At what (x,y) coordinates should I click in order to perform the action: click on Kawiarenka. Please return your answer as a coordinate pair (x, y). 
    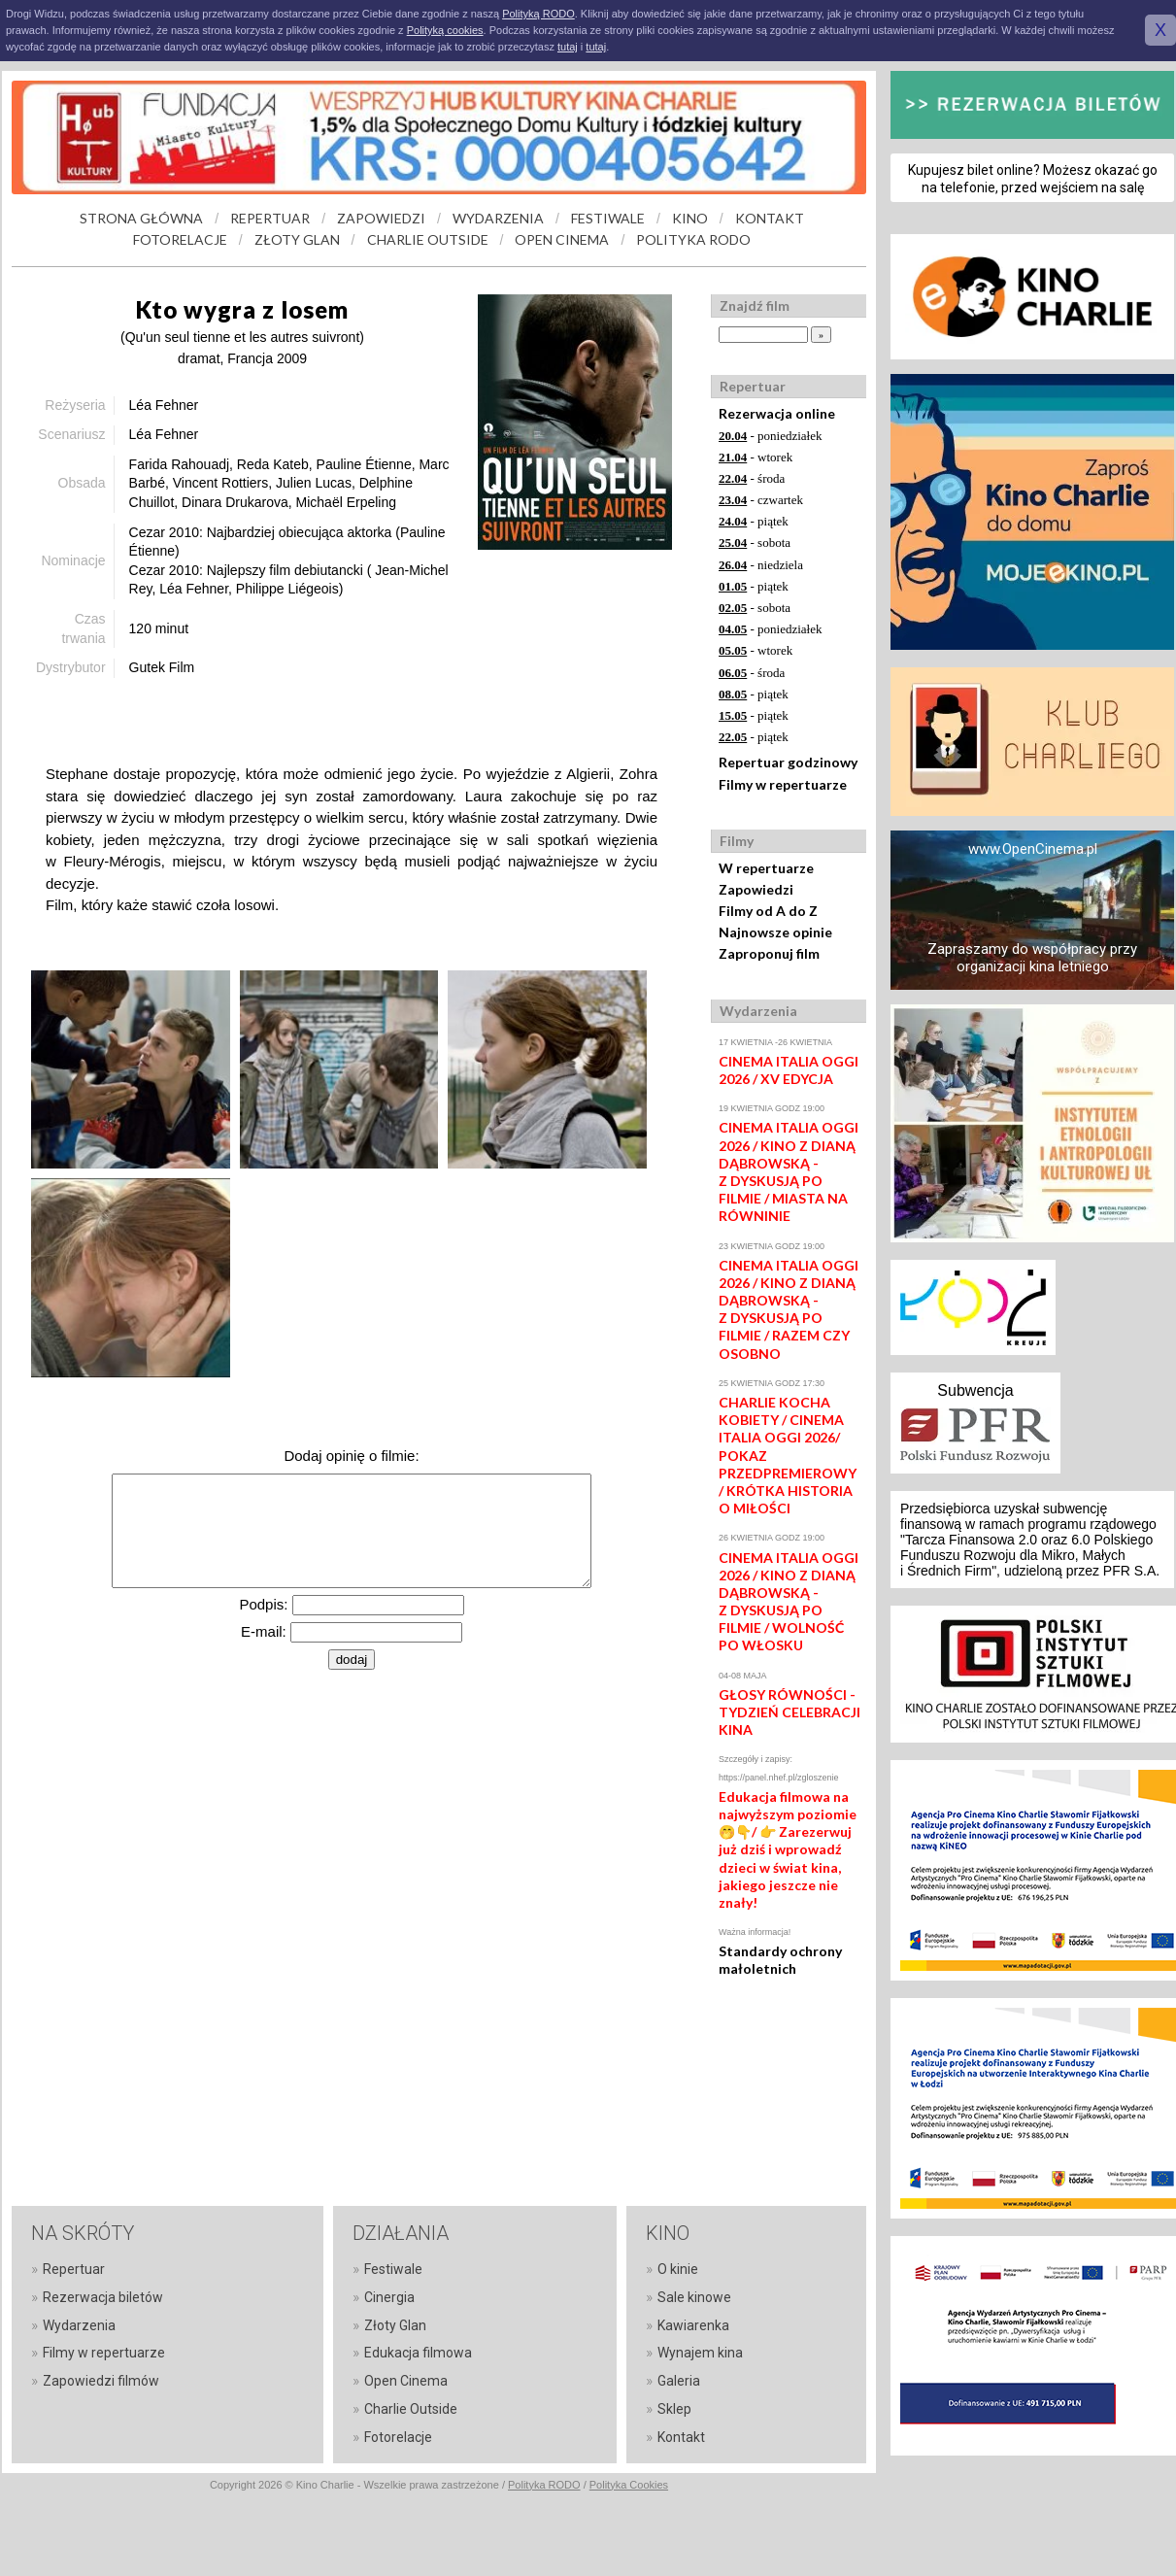
    Looking at the image, I should click on (693, 2325).